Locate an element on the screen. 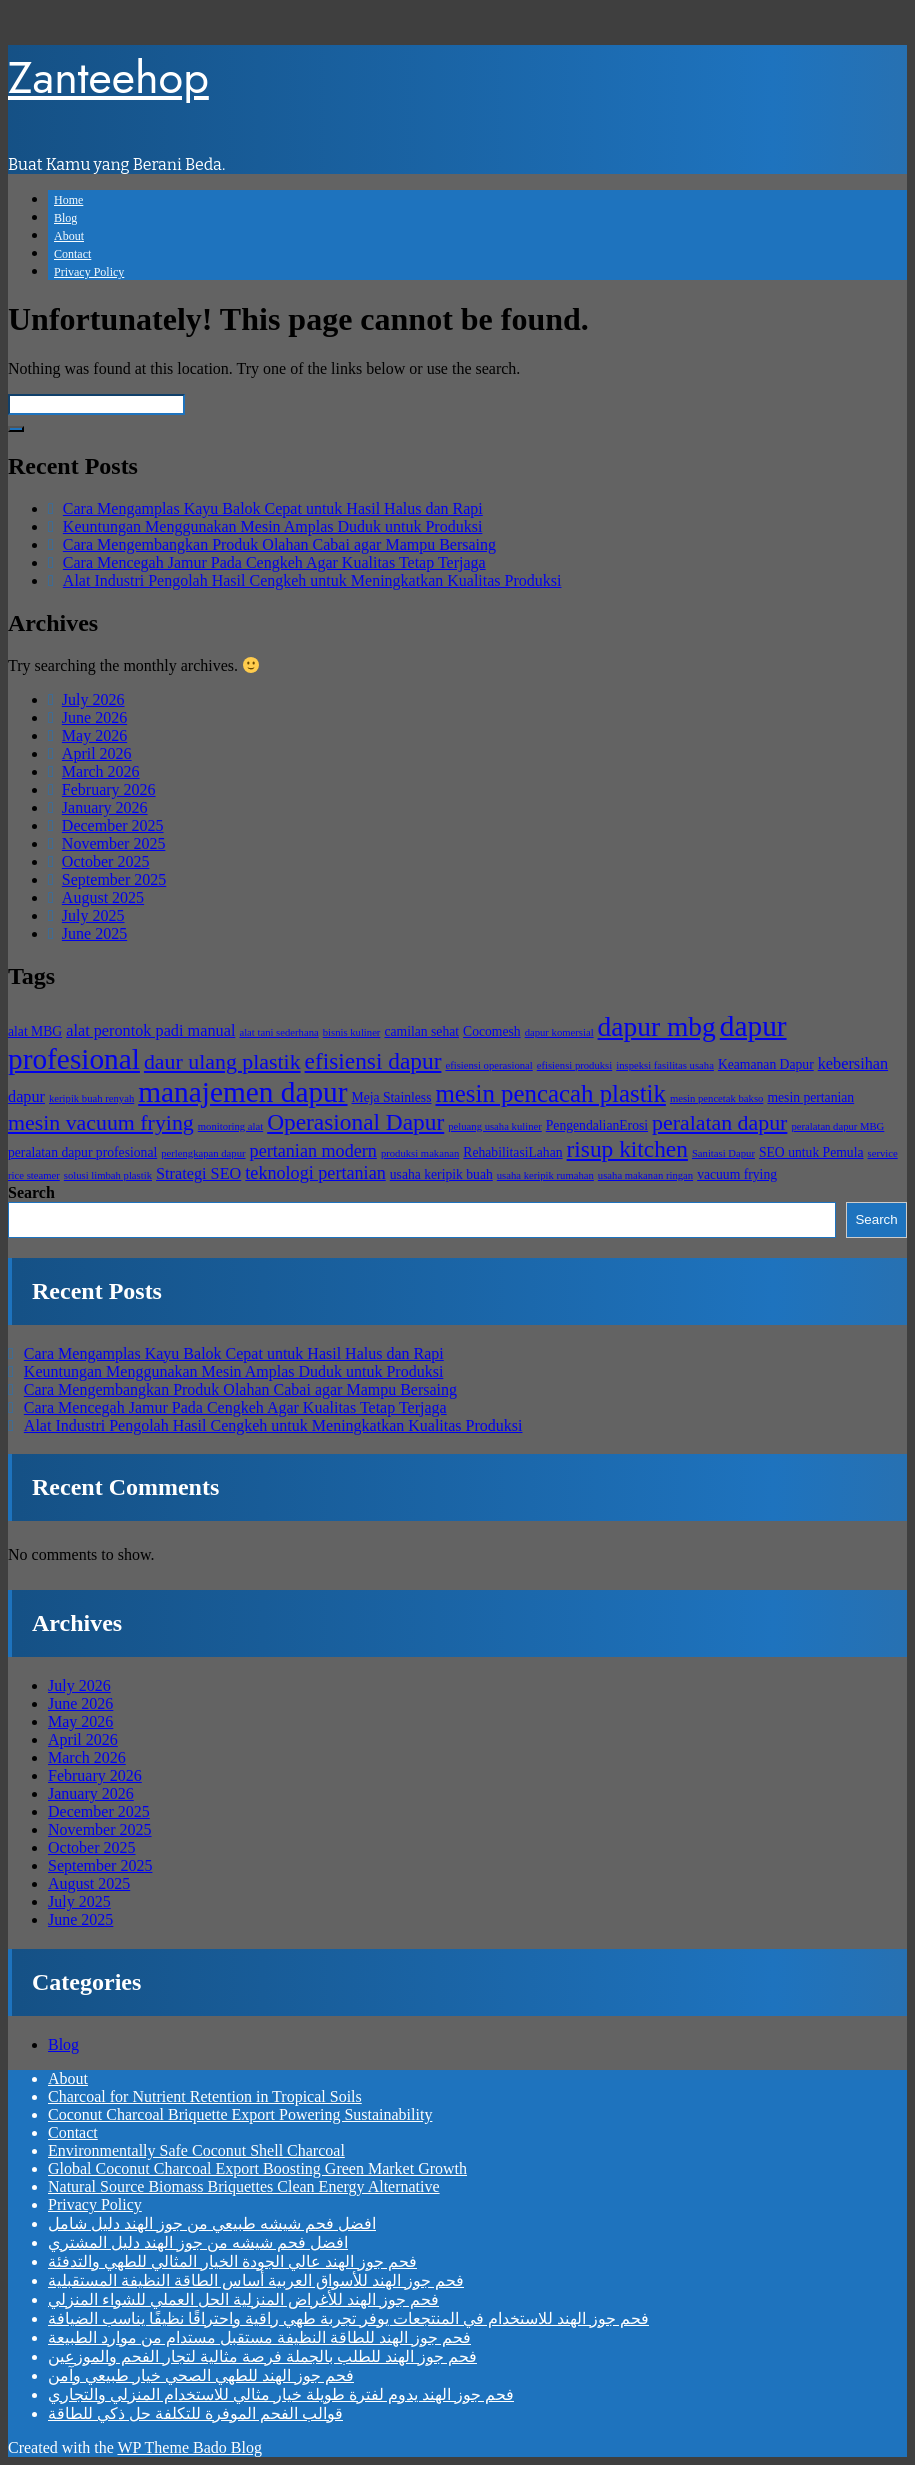  efisiensi dapur [efisiensi dapur (10 items)] is located at coordinates (373, 1061).